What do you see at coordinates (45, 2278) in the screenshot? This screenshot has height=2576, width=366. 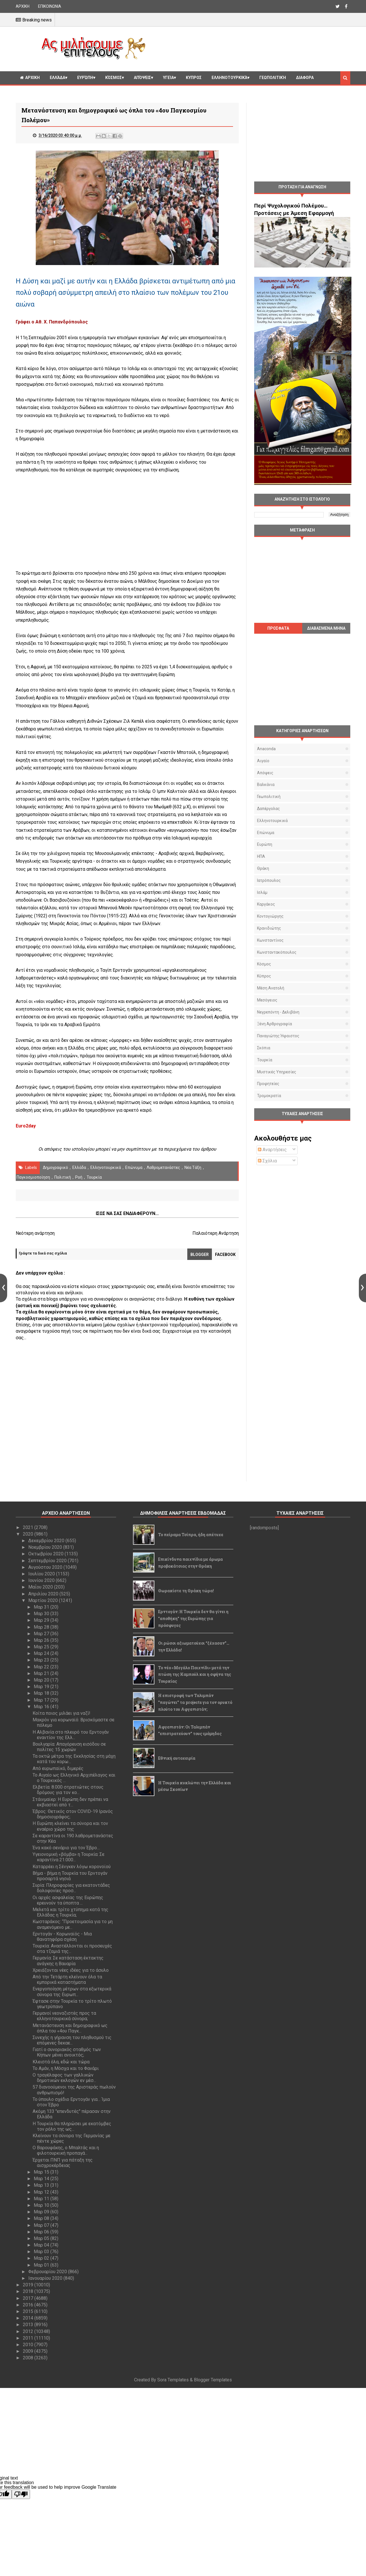 I see `Ιανουαρίου 2020` at bounding box center [45, 2278].